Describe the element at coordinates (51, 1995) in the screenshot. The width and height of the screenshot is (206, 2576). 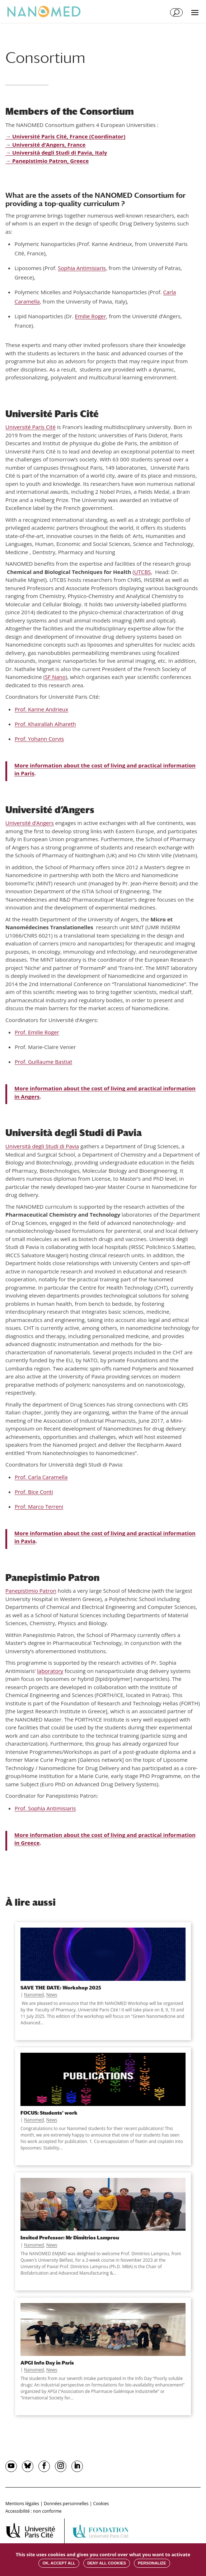
I see `News` at that location.